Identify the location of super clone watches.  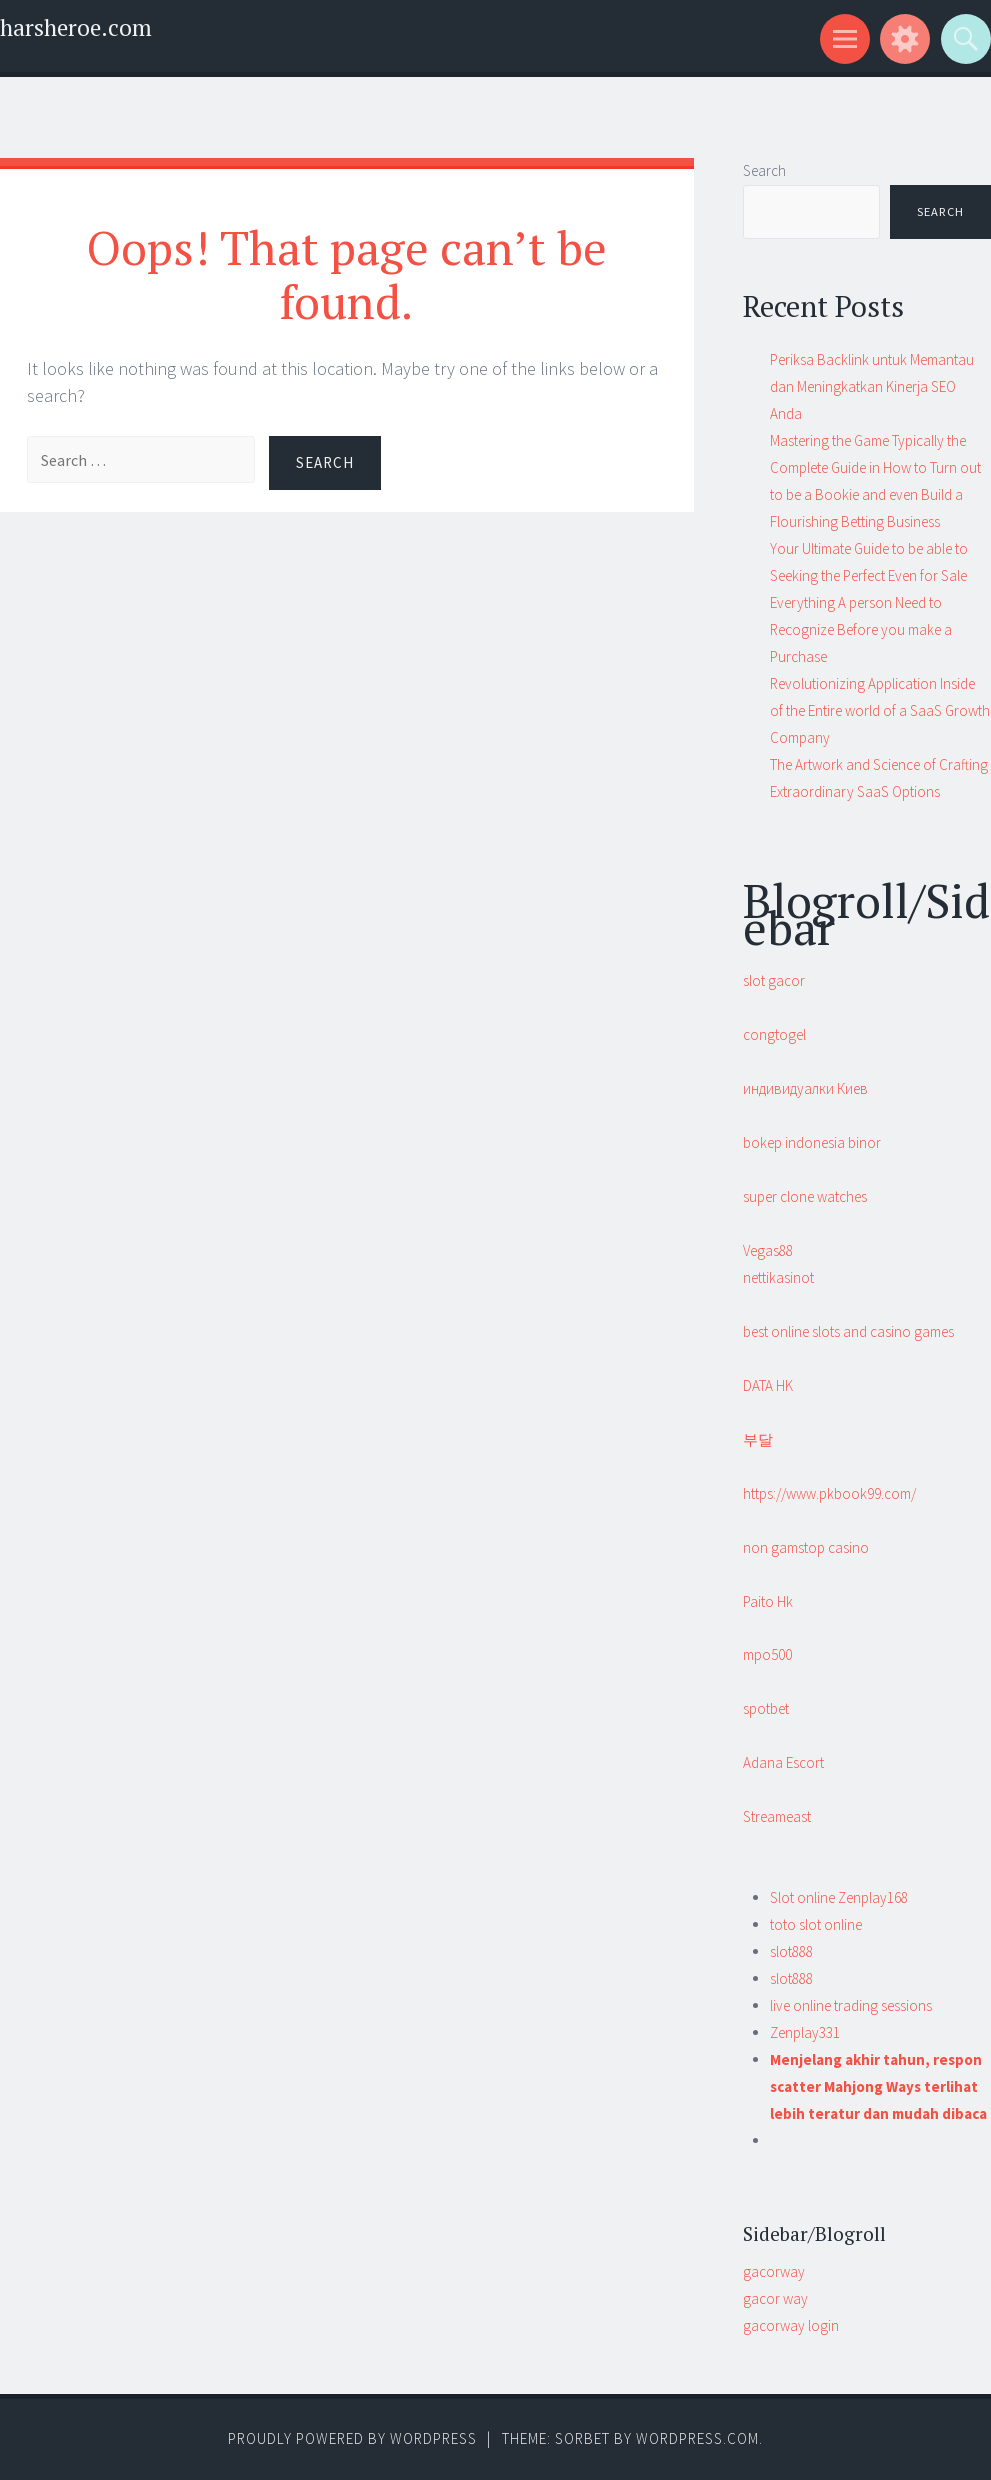
(805, 1196).